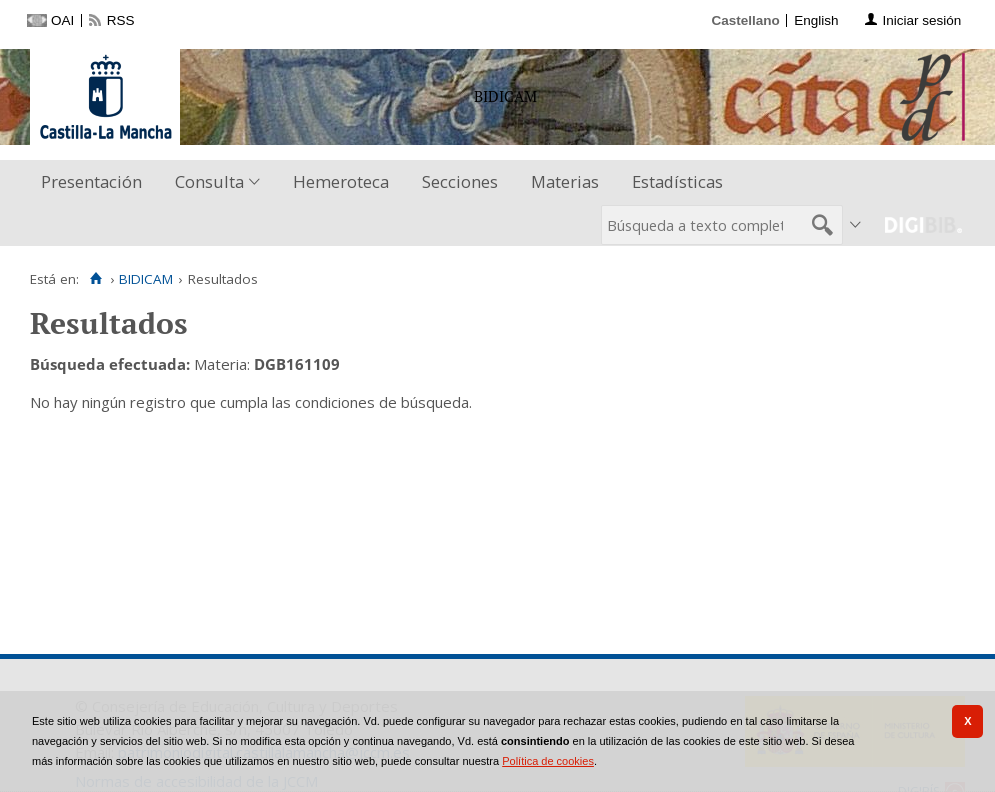 The width and height of the screenshot is (995, 792). Describe the element at coordinates (95, 279) in the screenshot. I see `[Inicio]` at that location.